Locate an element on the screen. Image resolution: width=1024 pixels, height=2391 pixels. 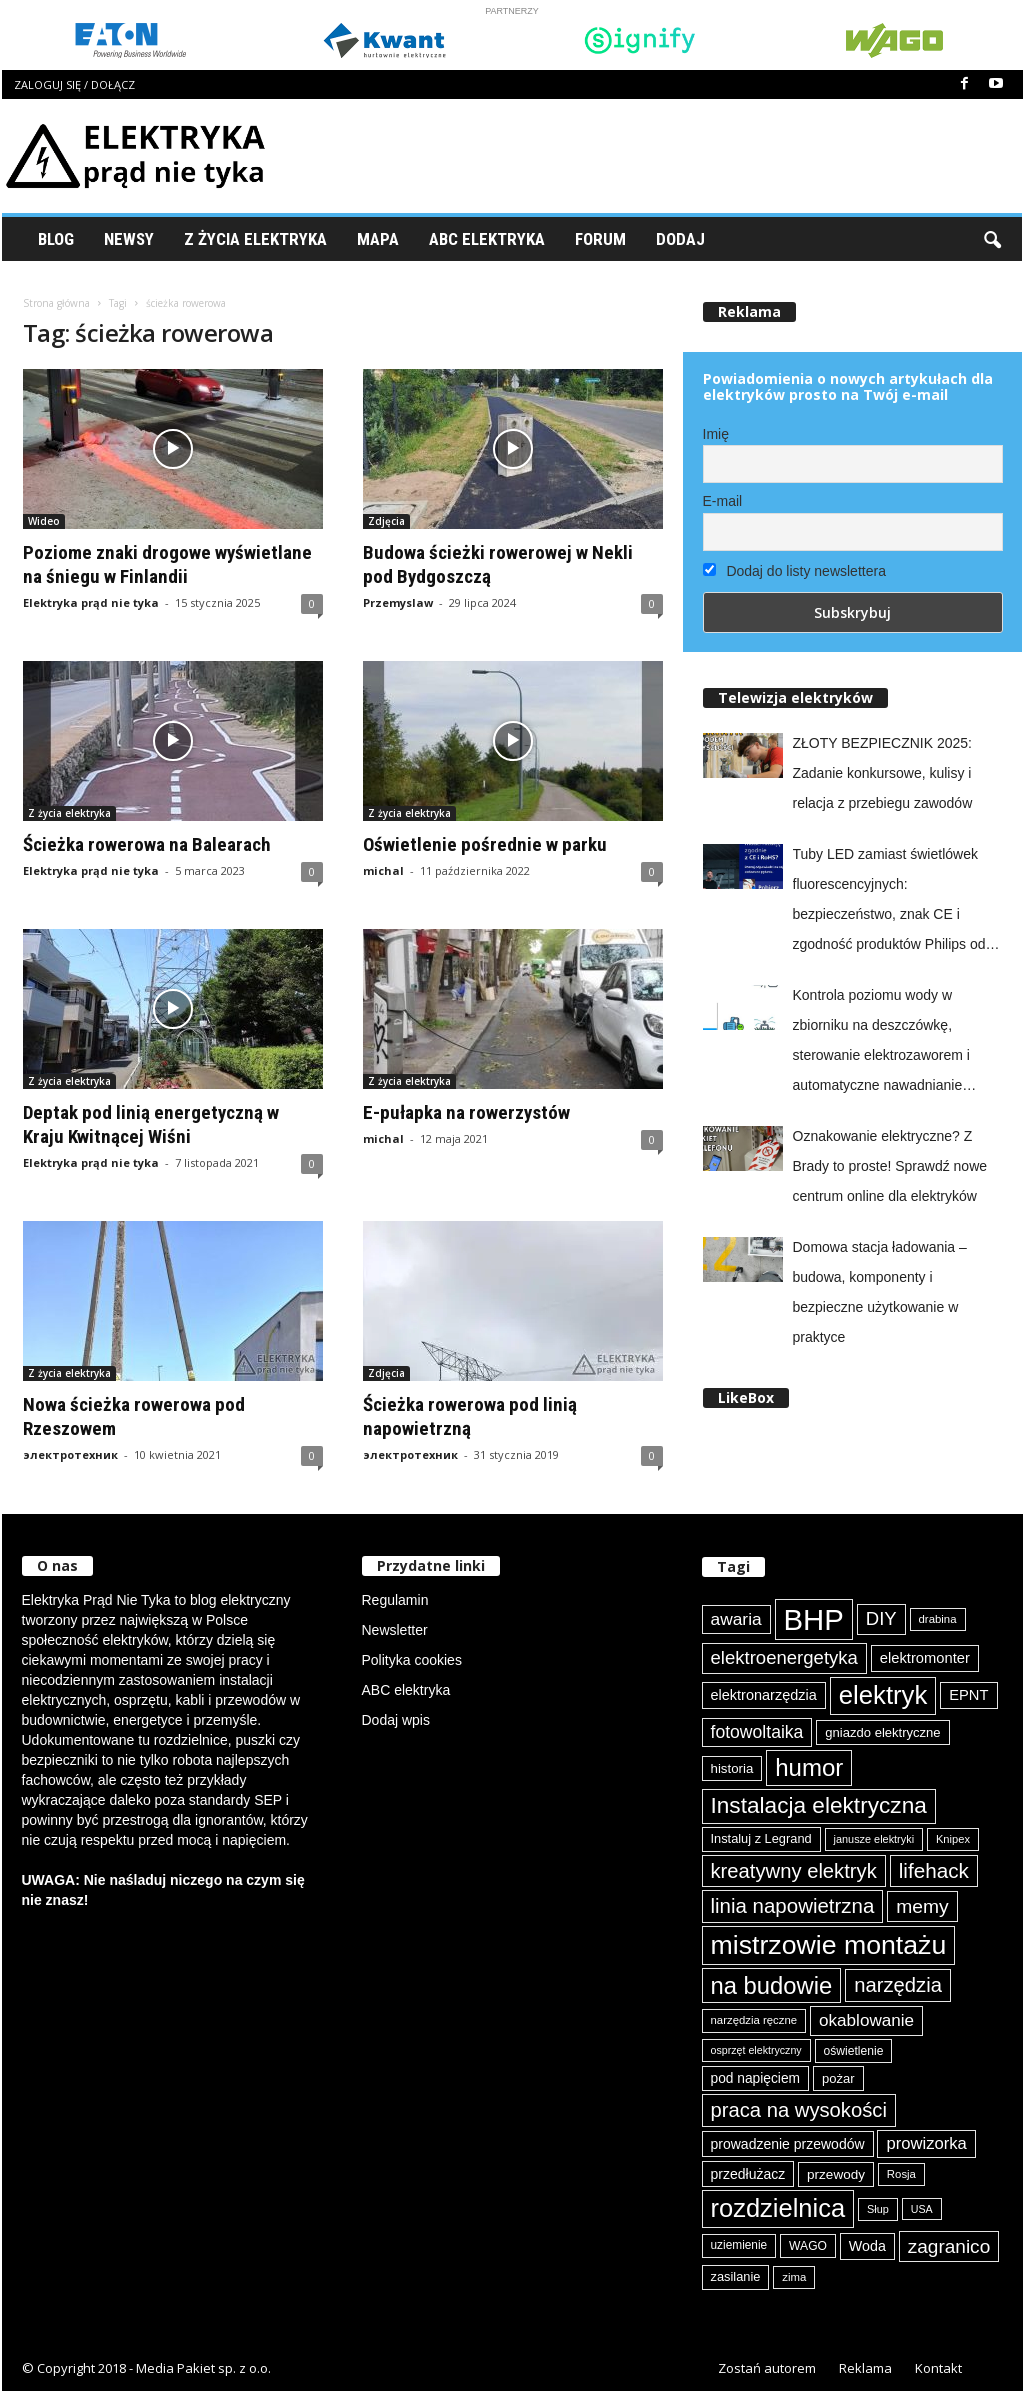
janusze elektryki [janusze elektryki (71 elementów)] is located at coordinates (874, 1839).